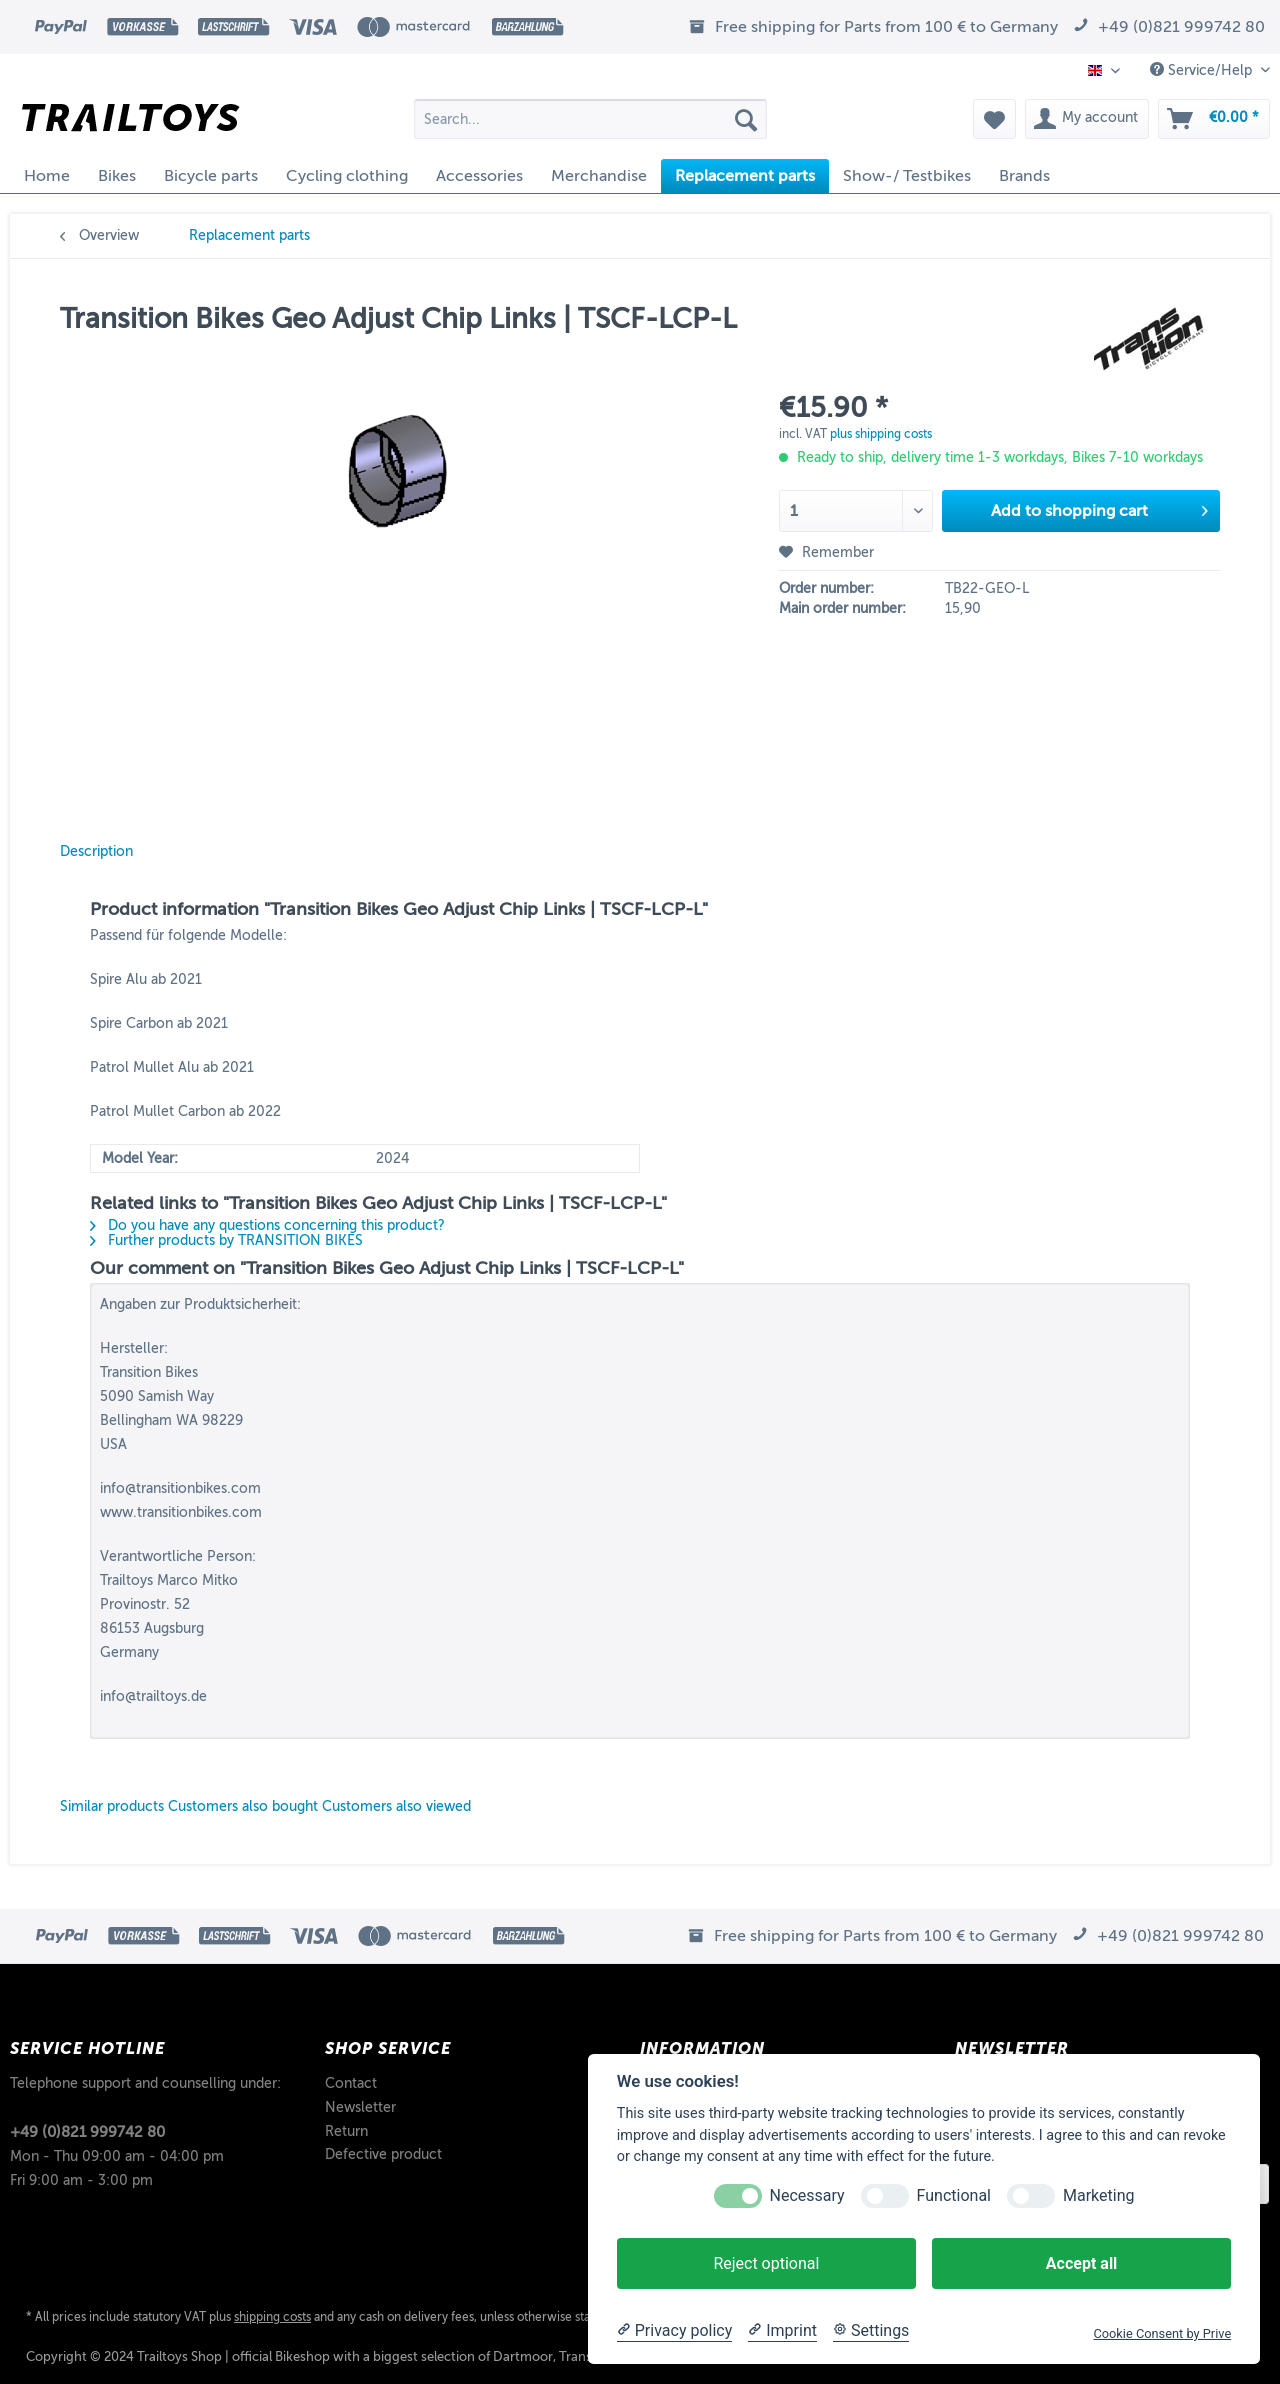 The width and height of the screenshot is (1280, 2384). I want to click on Do you have any questions concerning this product?, so click(267, 1225).